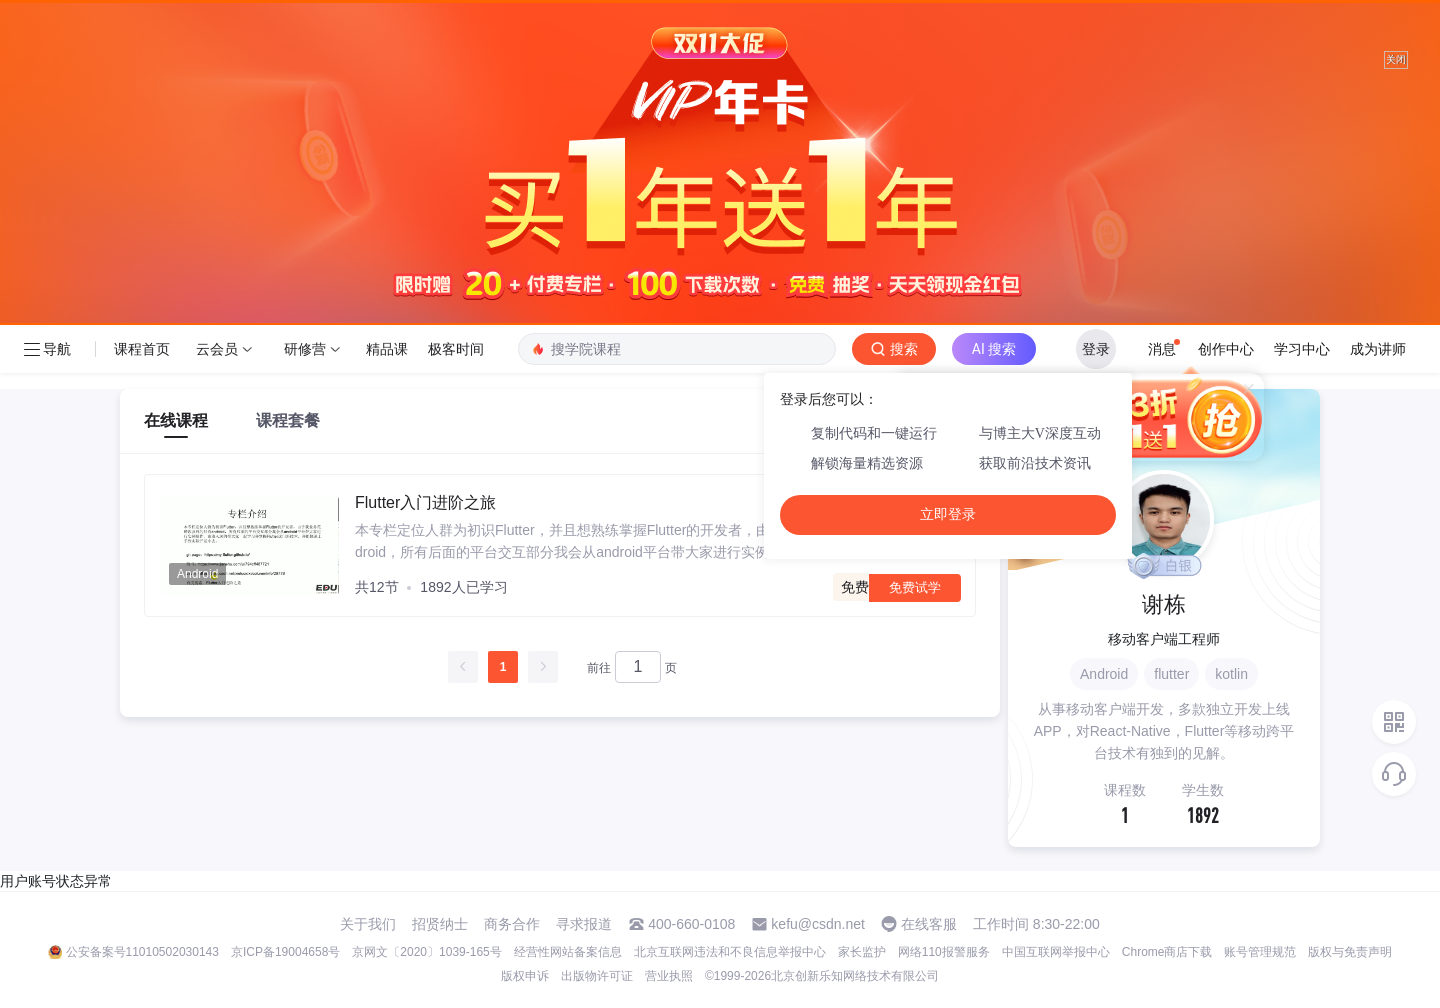  I want to click on 京ICP备19004658号, so click(285, 952).